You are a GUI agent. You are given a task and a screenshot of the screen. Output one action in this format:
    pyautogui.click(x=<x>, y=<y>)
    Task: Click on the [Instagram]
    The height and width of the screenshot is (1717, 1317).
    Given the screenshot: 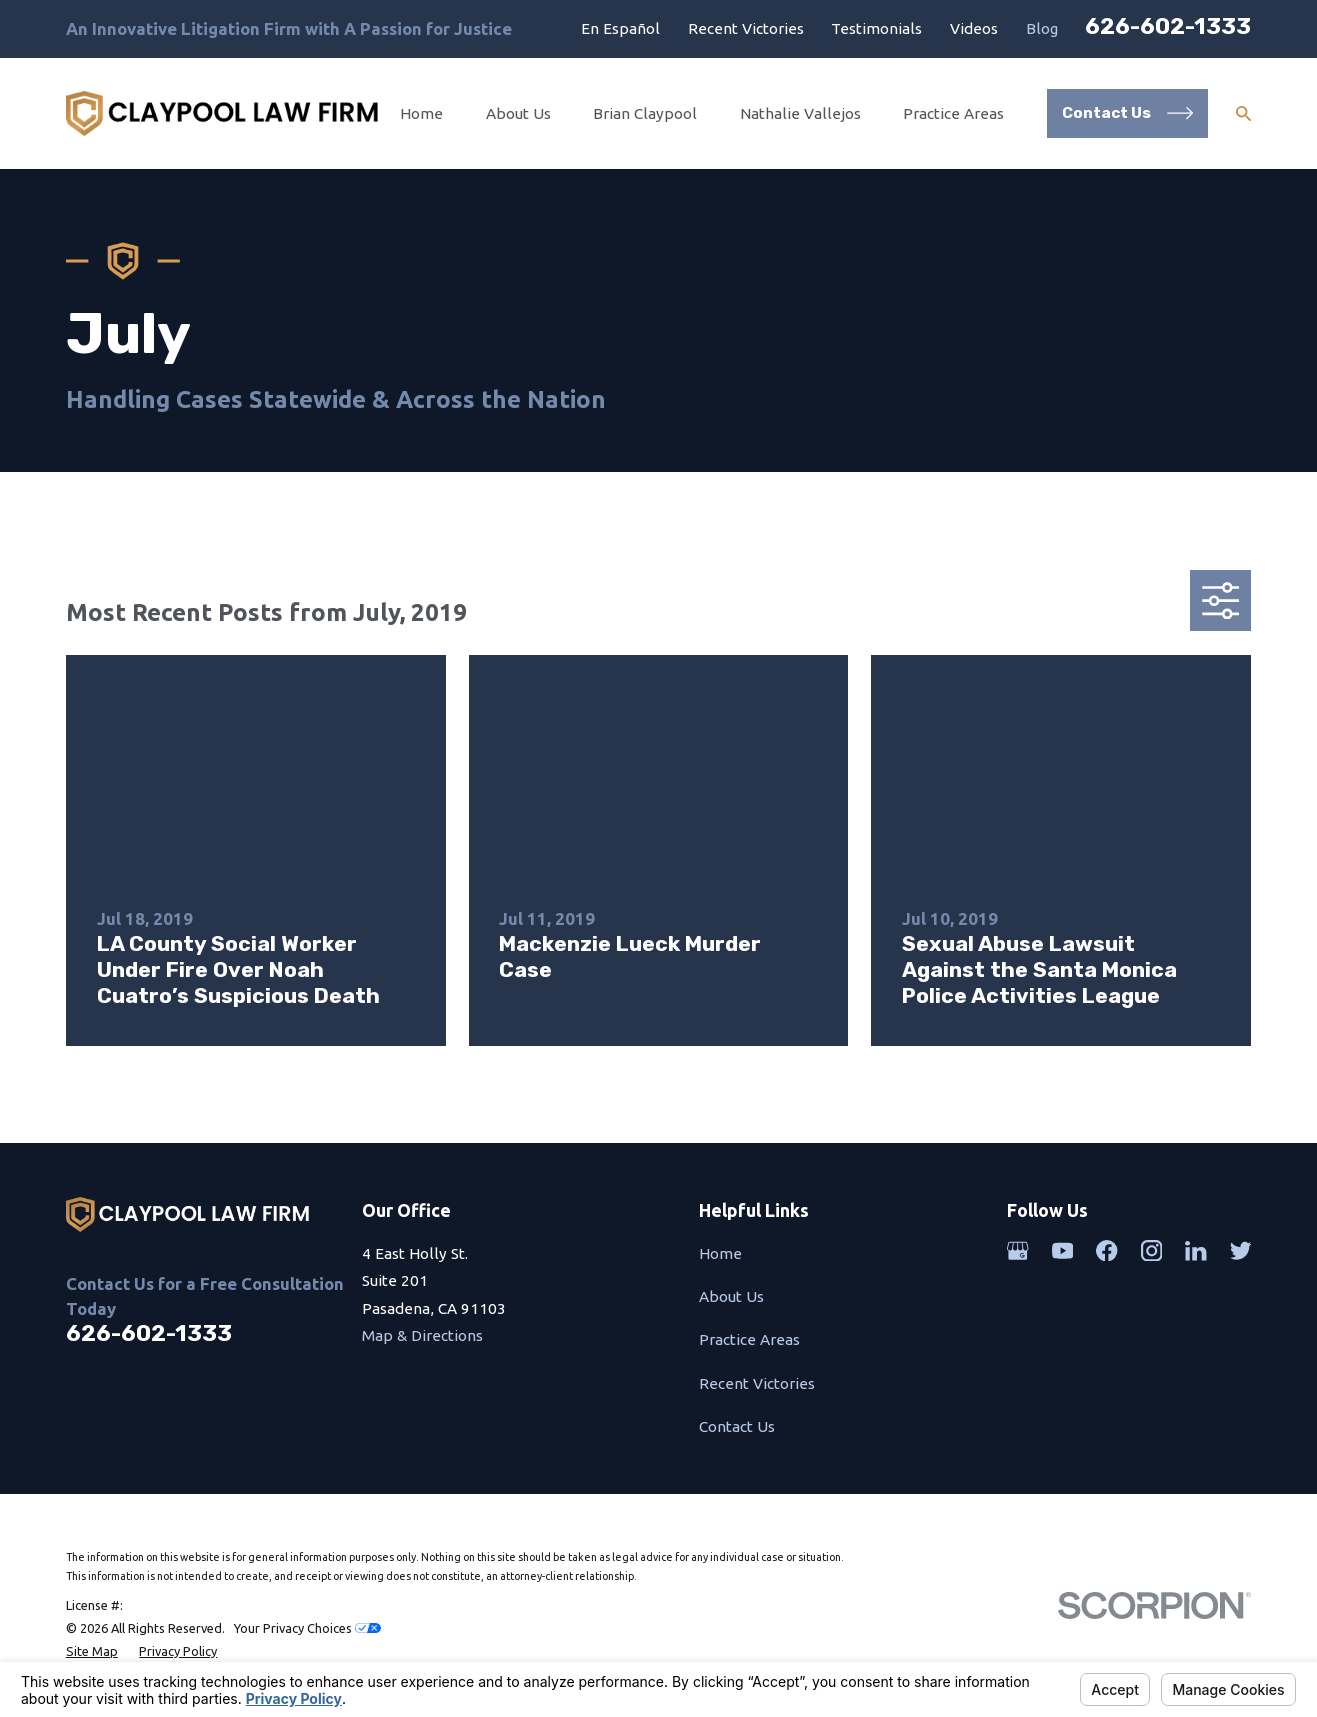 What is the action you would take?
    pyautogui.click(x=1151, y=1250)
    